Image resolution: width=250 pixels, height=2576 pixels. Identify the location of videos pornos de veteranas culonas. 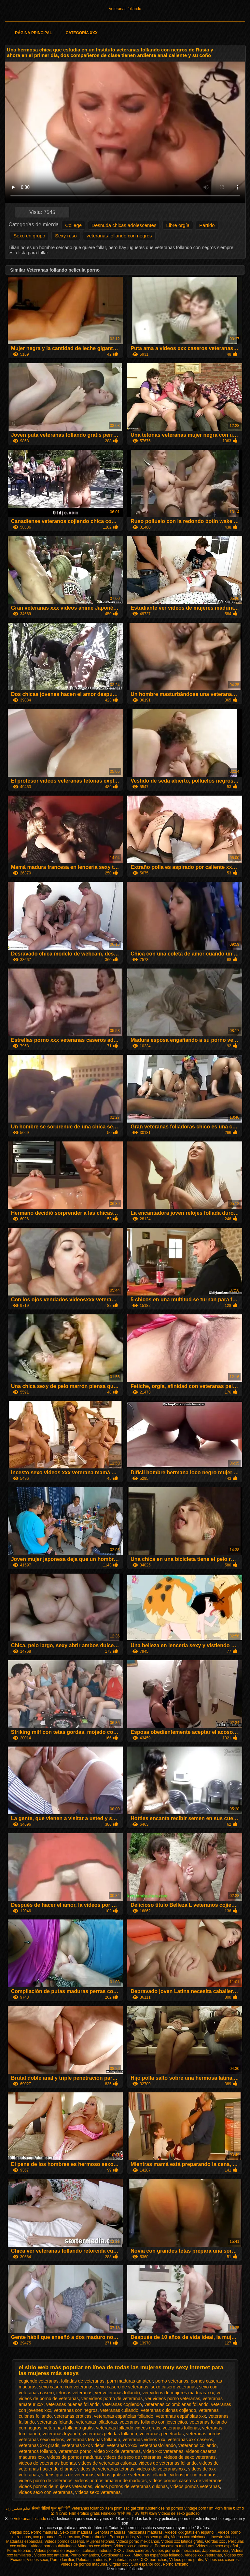
(131, 2486).